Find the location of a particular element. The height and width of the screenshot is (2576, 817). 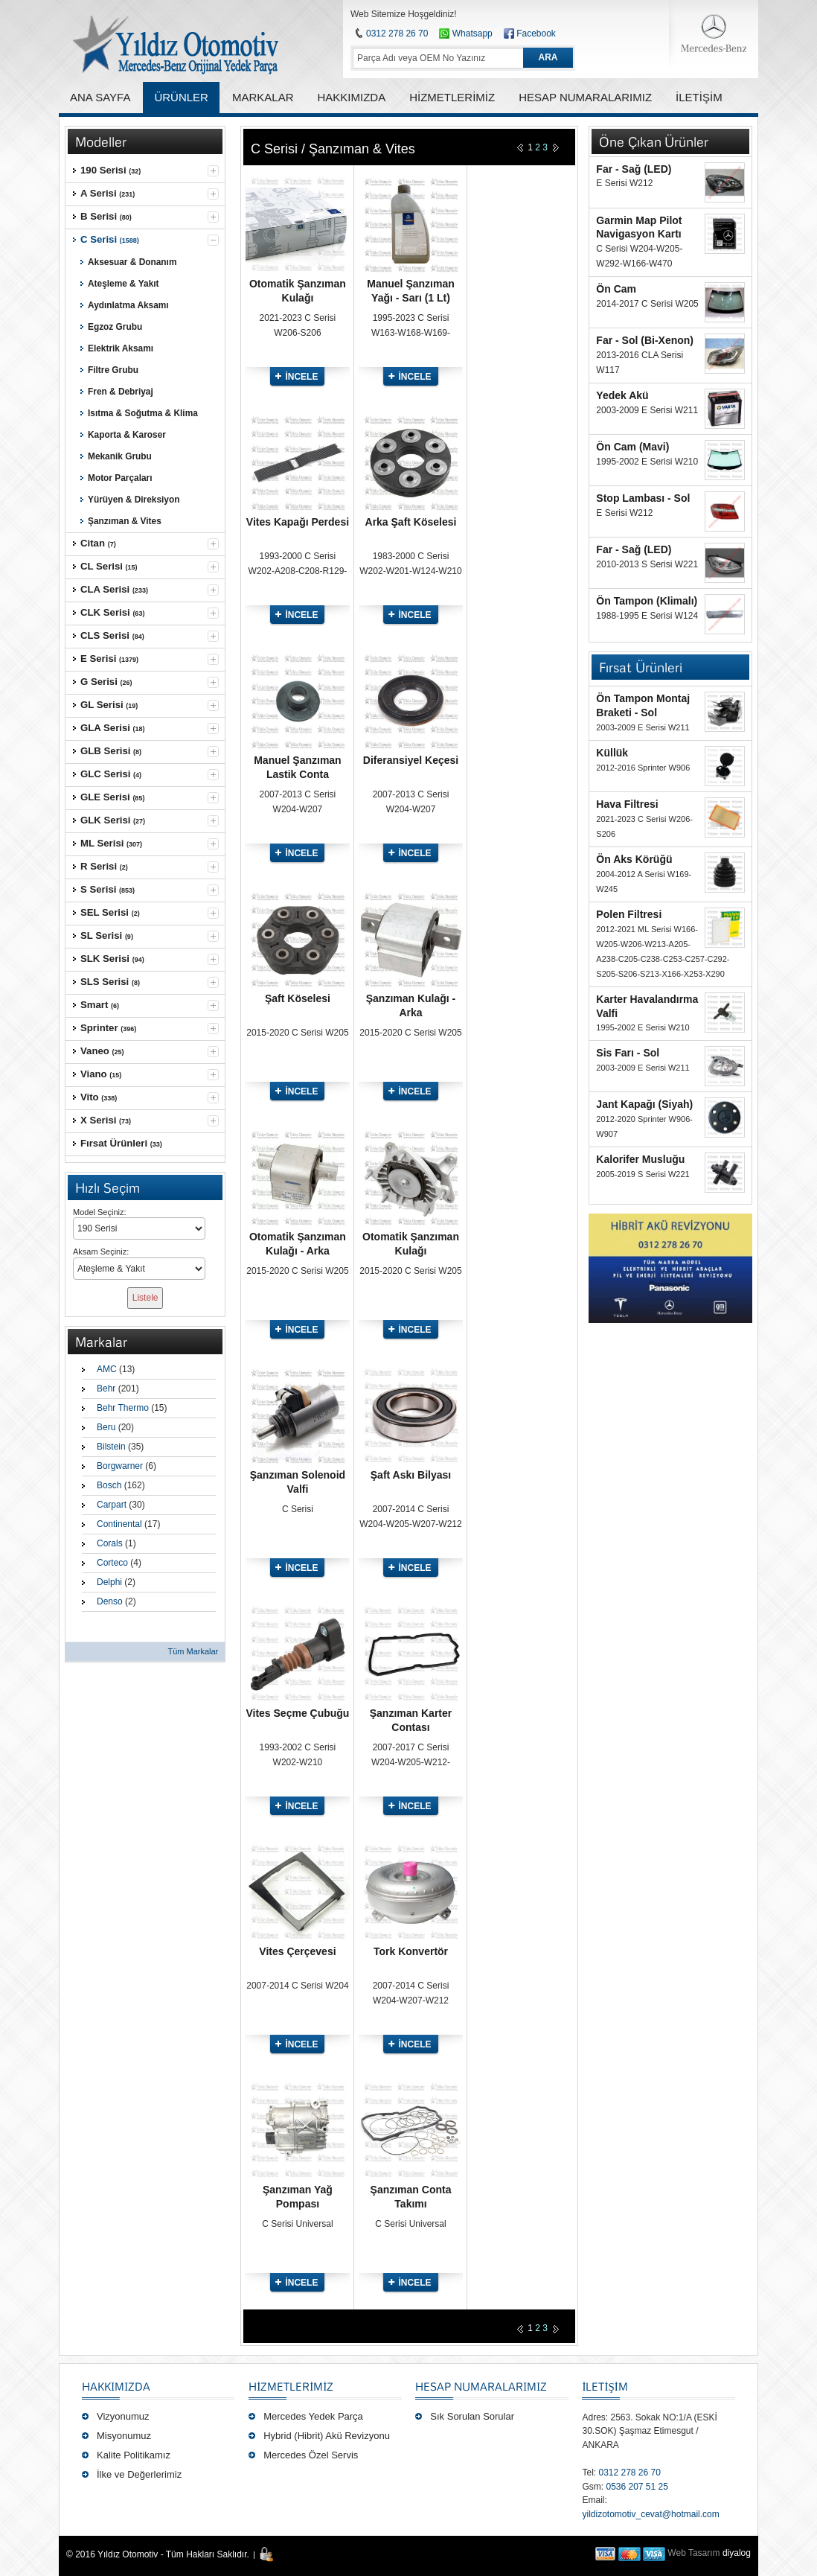

İLETİŞİM is located at coordinates (604, 2386).